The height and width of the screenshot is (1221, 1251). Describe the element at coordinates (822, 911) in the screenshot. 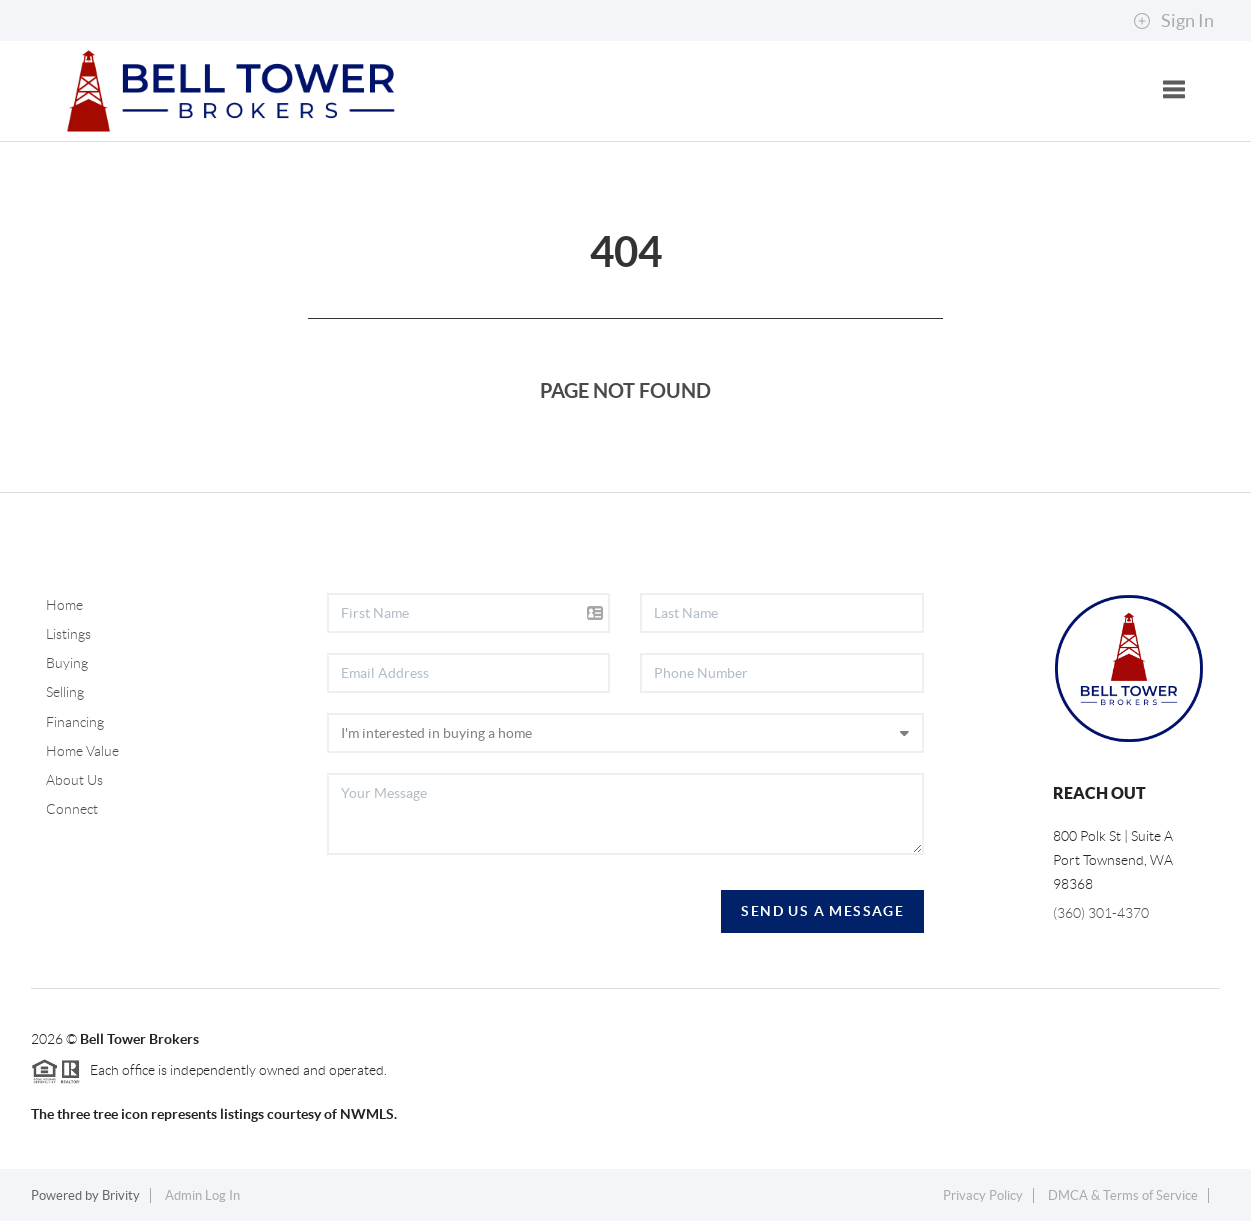

I see `Send Us A Message` at that location.